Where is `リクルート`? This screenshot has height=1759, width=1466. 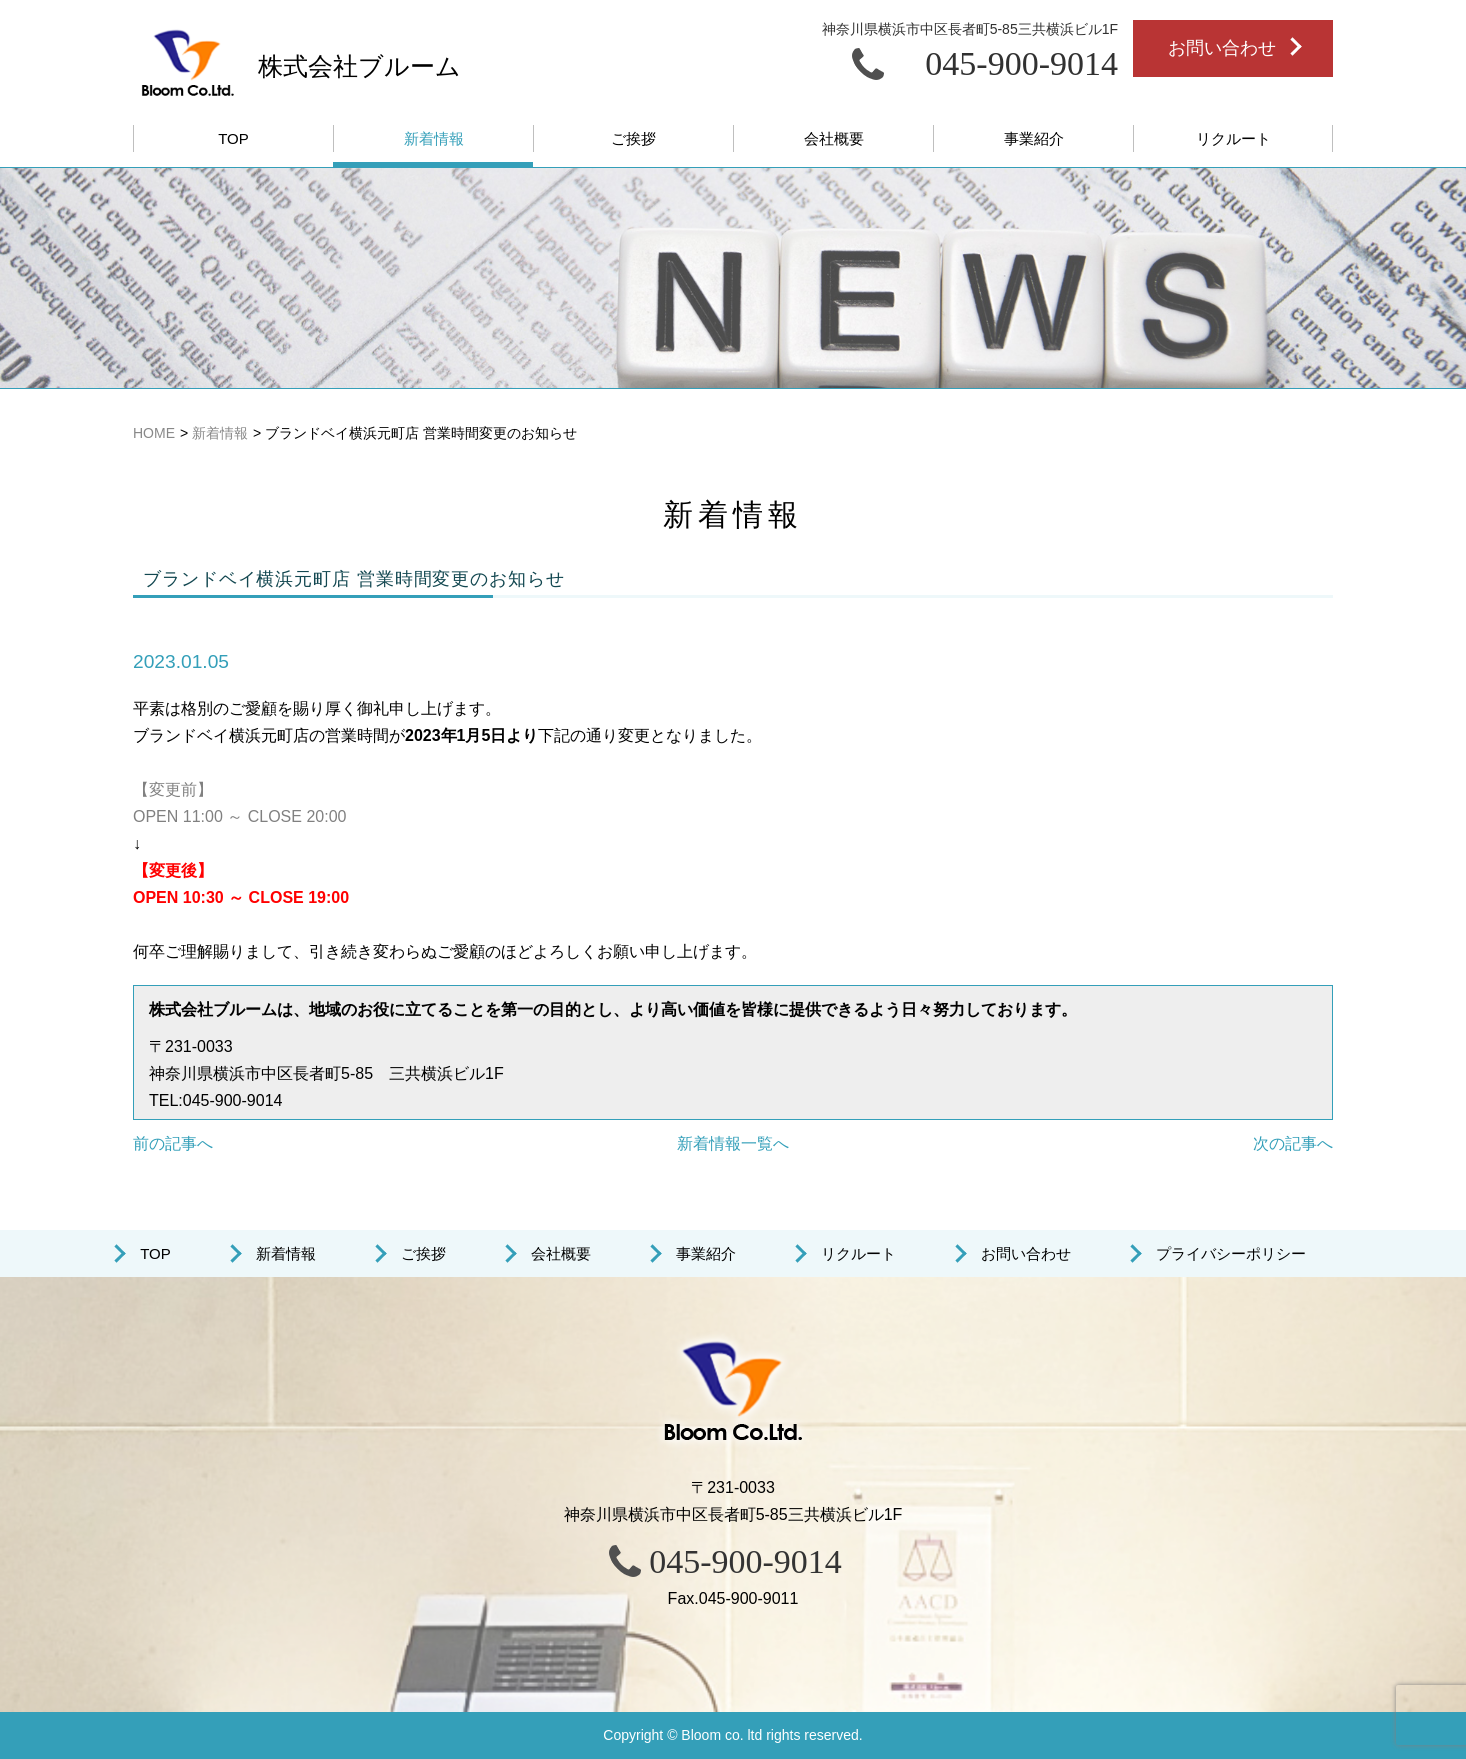 リクルート is located at coordinates (858, 1253).